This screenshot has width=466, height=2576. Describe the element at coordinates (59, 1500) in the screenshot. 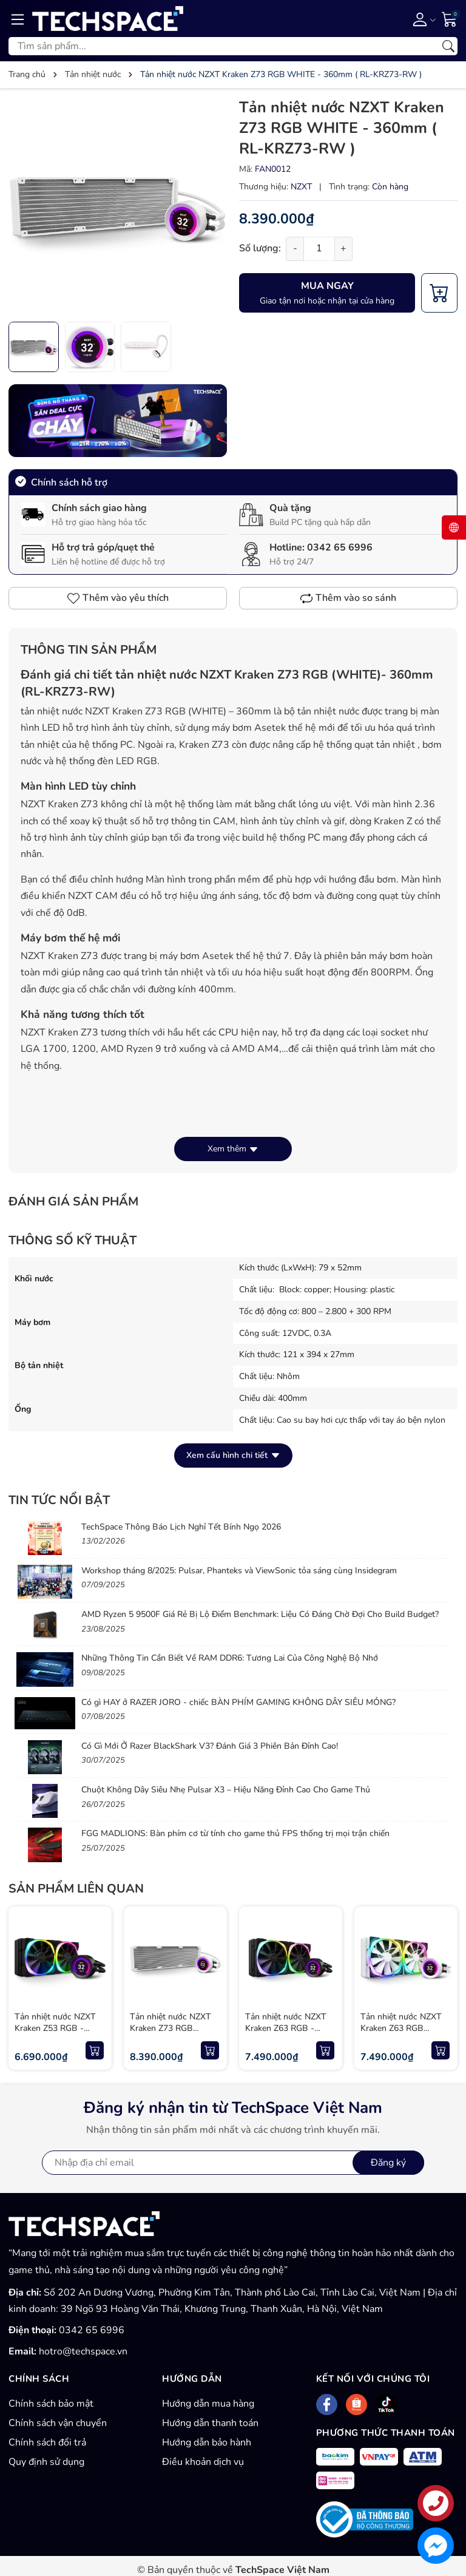

I see `Tin tức nổi bật` at that location.